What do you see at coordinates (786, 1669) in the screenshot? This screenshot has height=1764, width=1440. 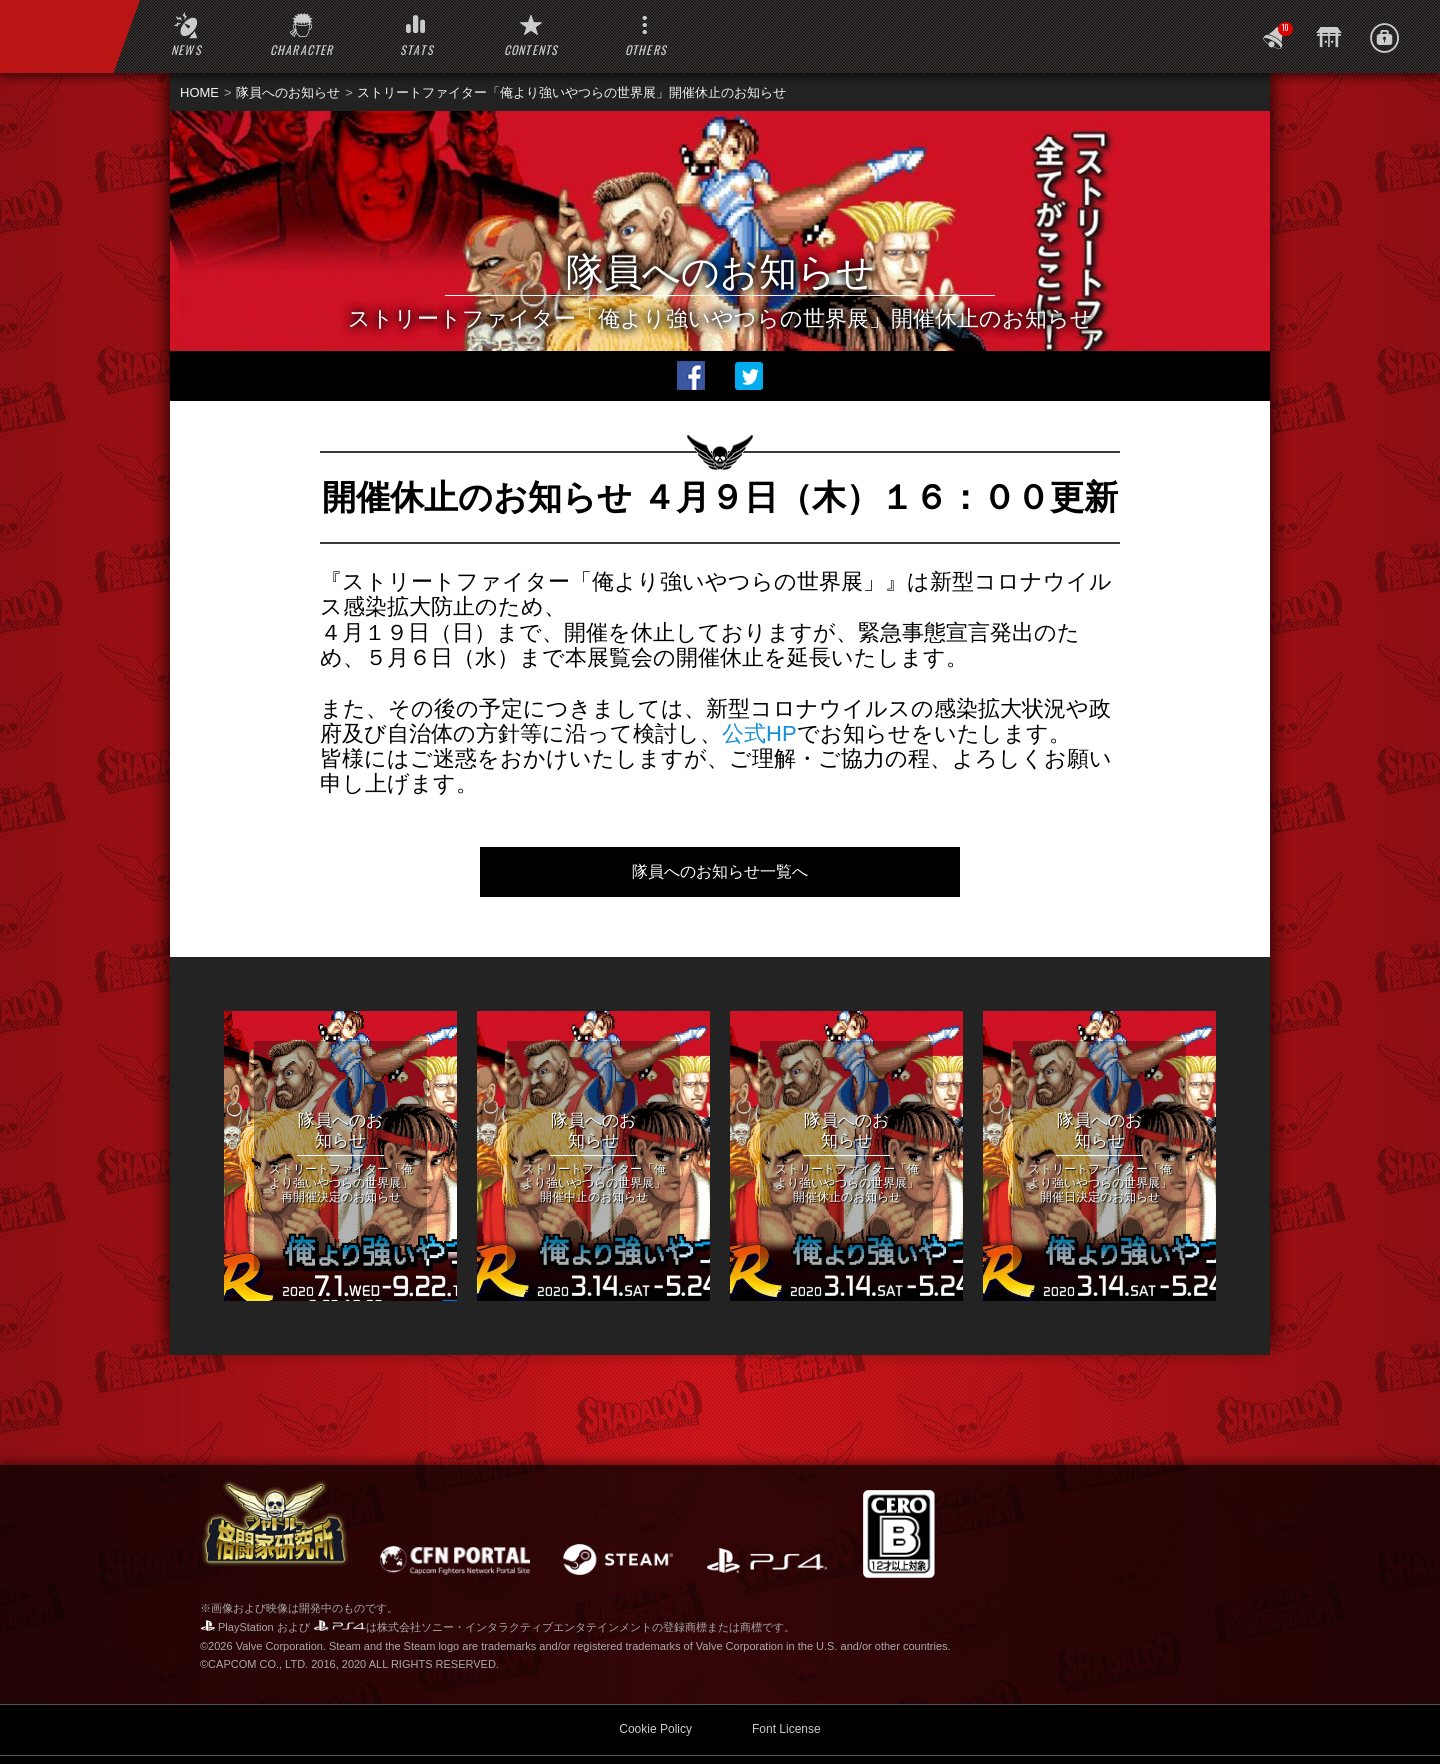 I see `Font License` at bounding box center [786, 1669].